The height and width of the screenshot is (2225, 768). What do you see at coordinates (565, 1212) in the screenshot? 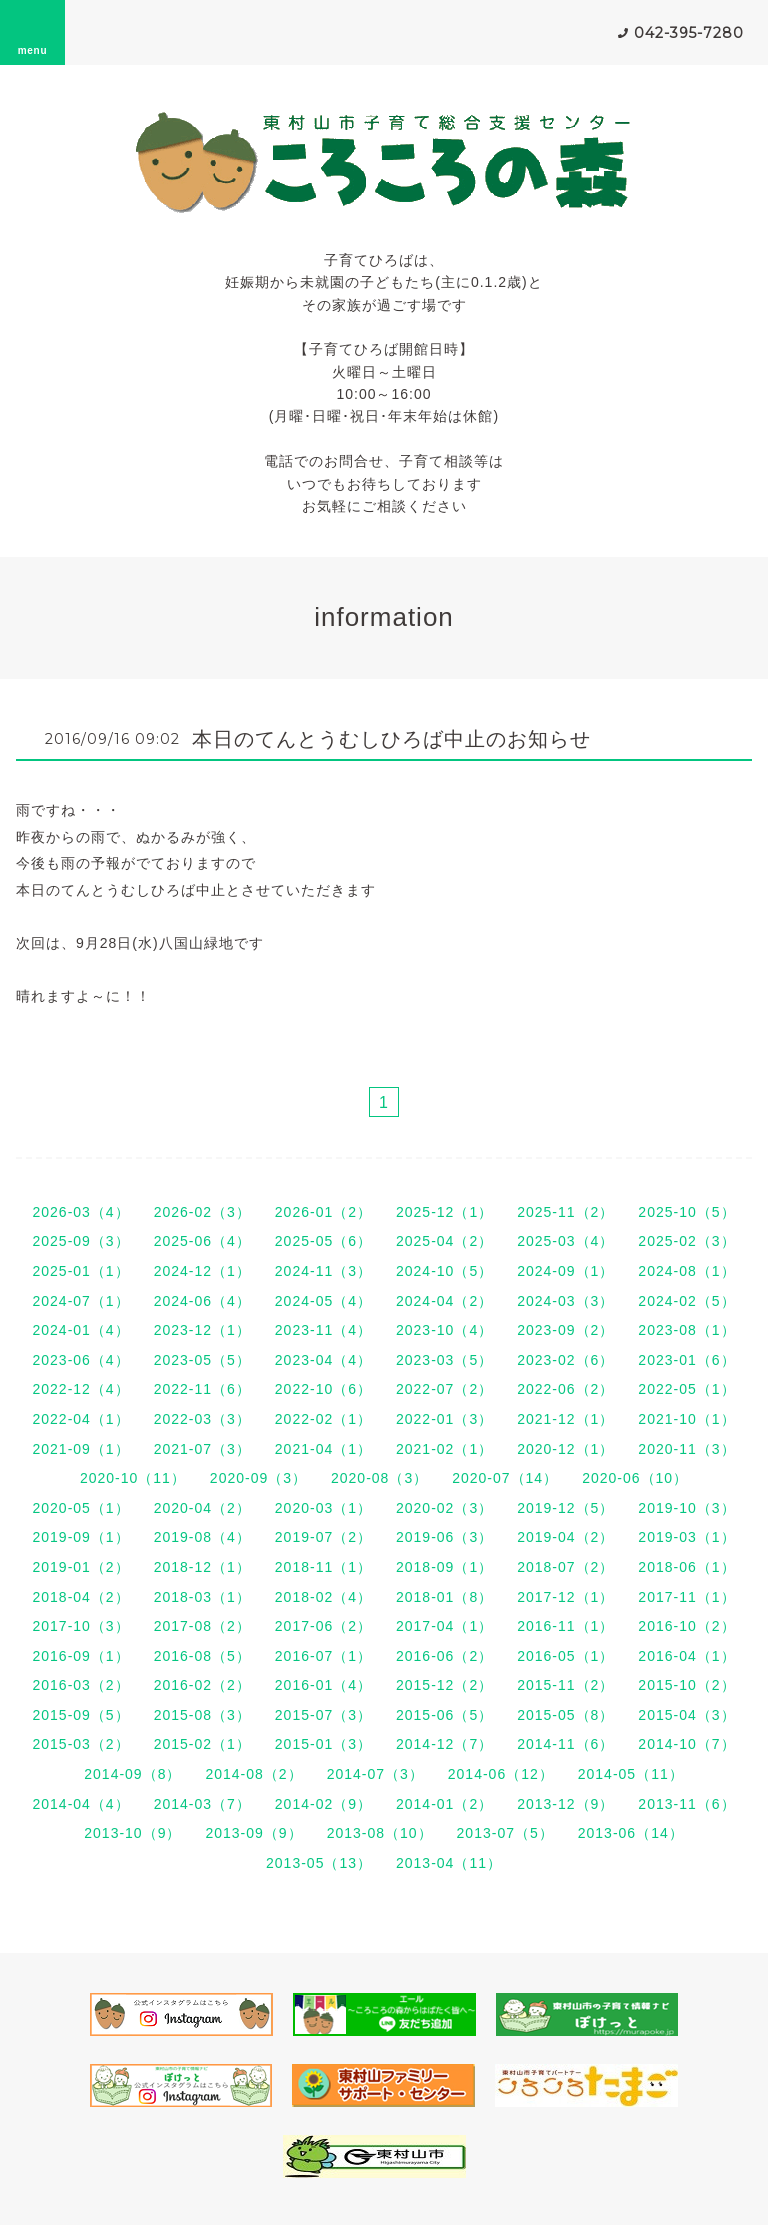
I see `2025-11（2）` at bounding box center [565, 1212].